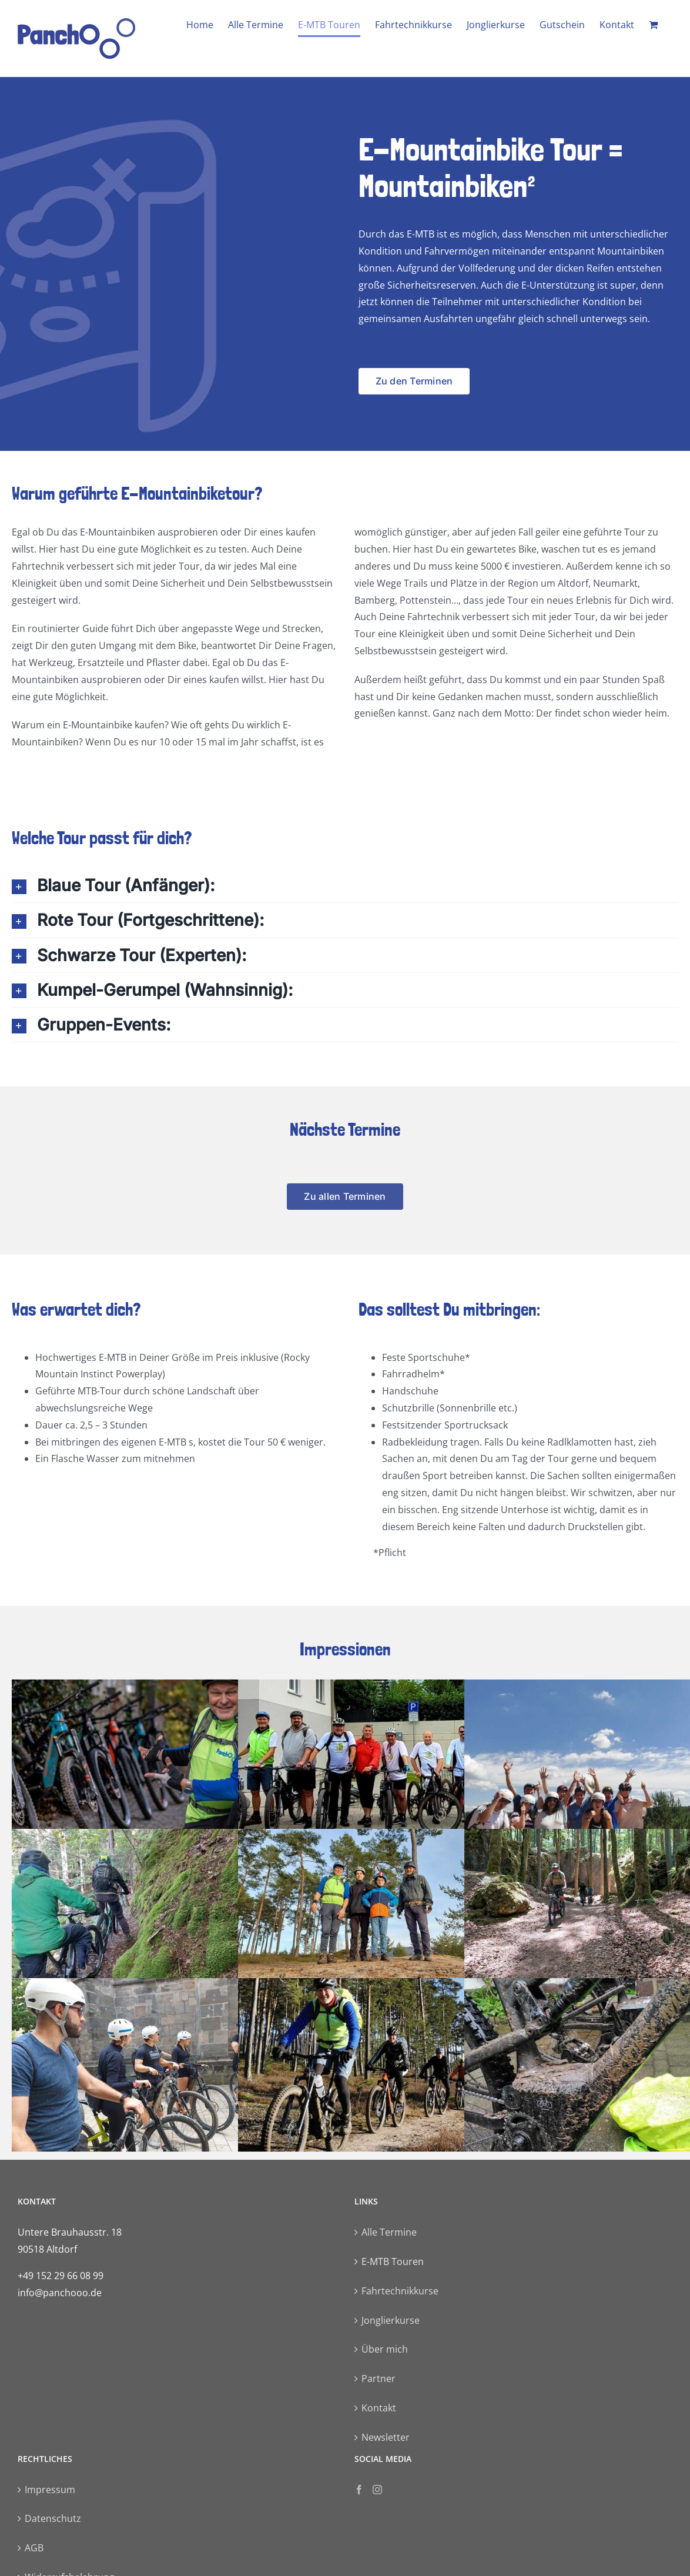  I want to click on Datenschutz, so click(53, 2518).